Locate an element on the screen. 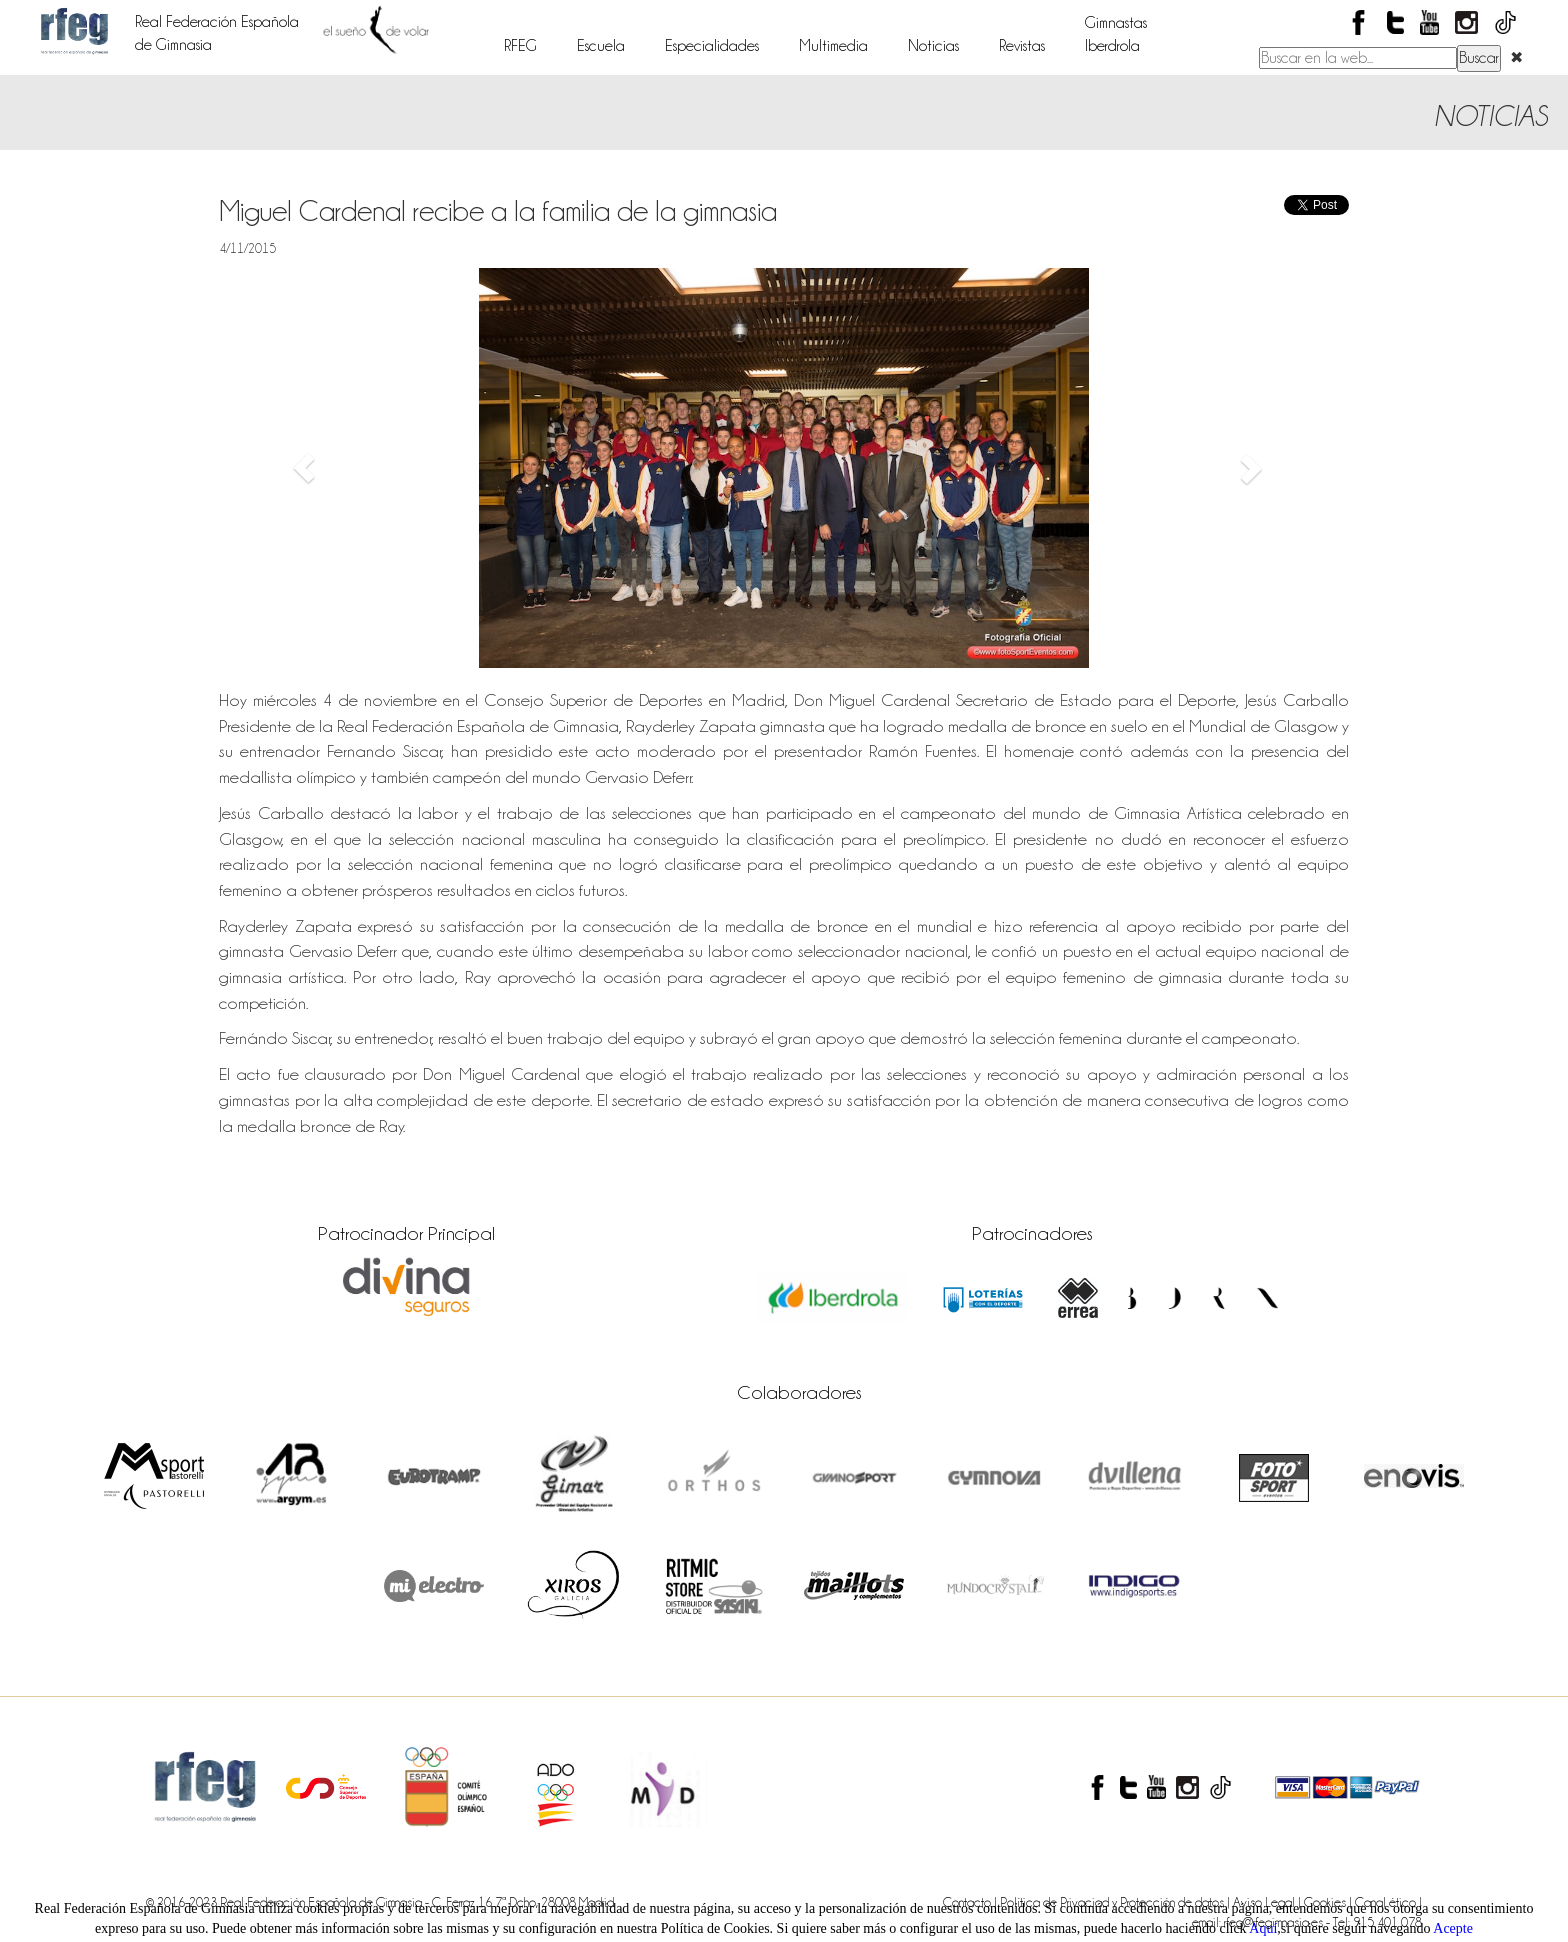 This screenshot has width=1568, height=1942. [button] is located at coordinates (304, 468).